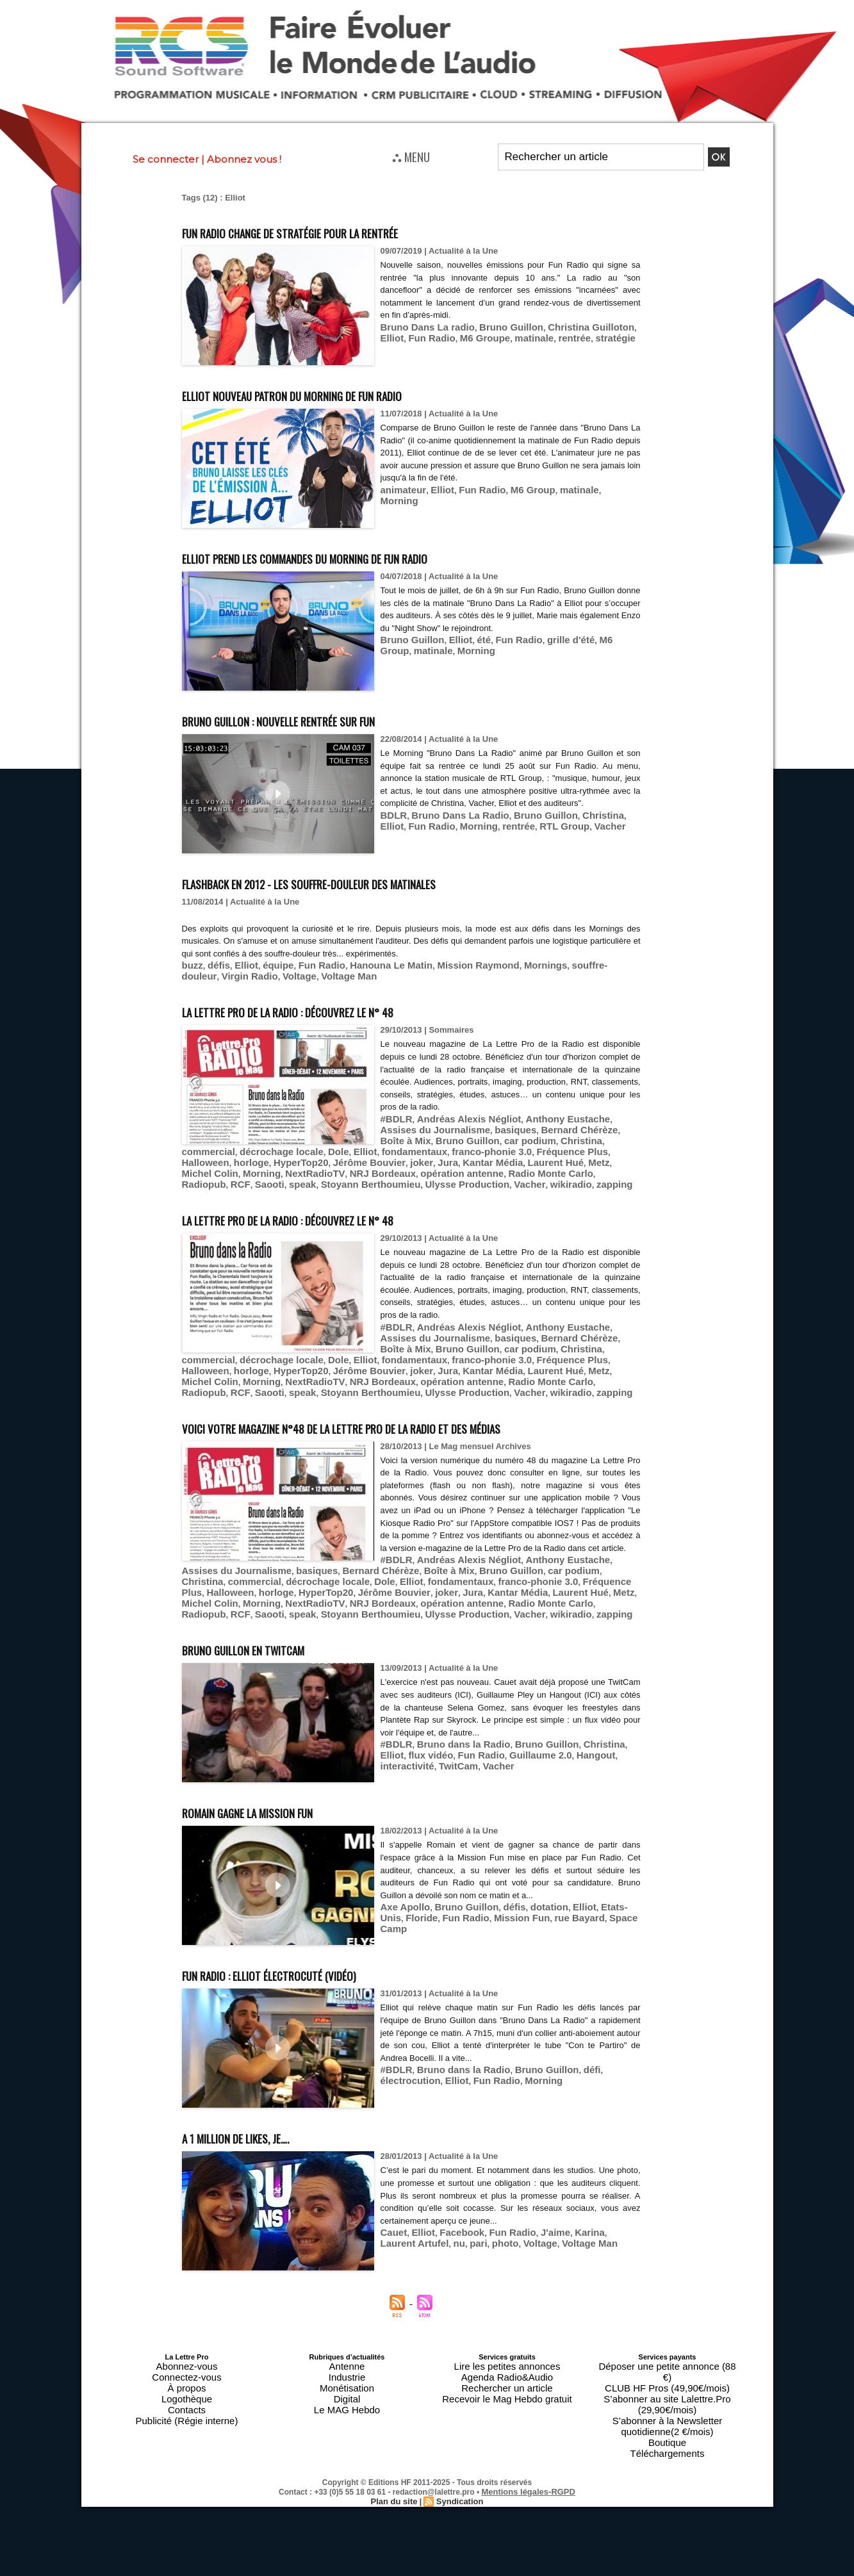 The height and width of the screenshot is (2576, 854). I want to click on La Lettre Pro de la Radio : découvrez le n° 48, so click(336, 1007).